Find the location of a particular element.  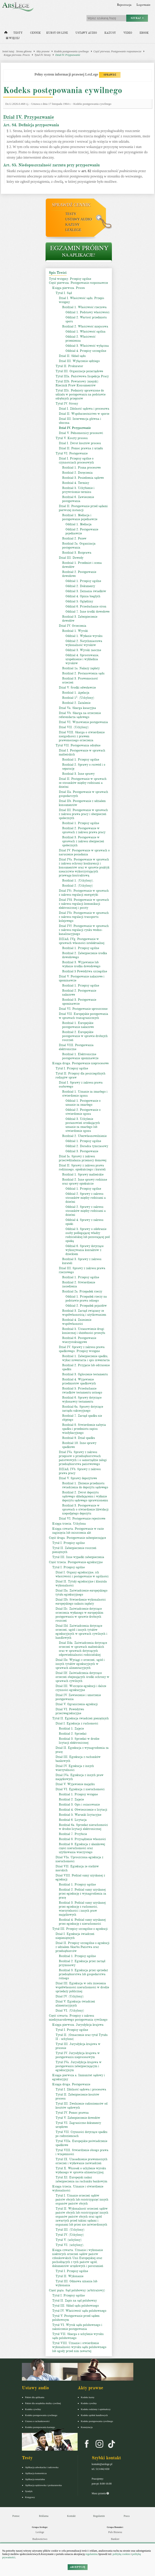

Rozdział 1. (Uchylony). is located at coordinates (78, 880).